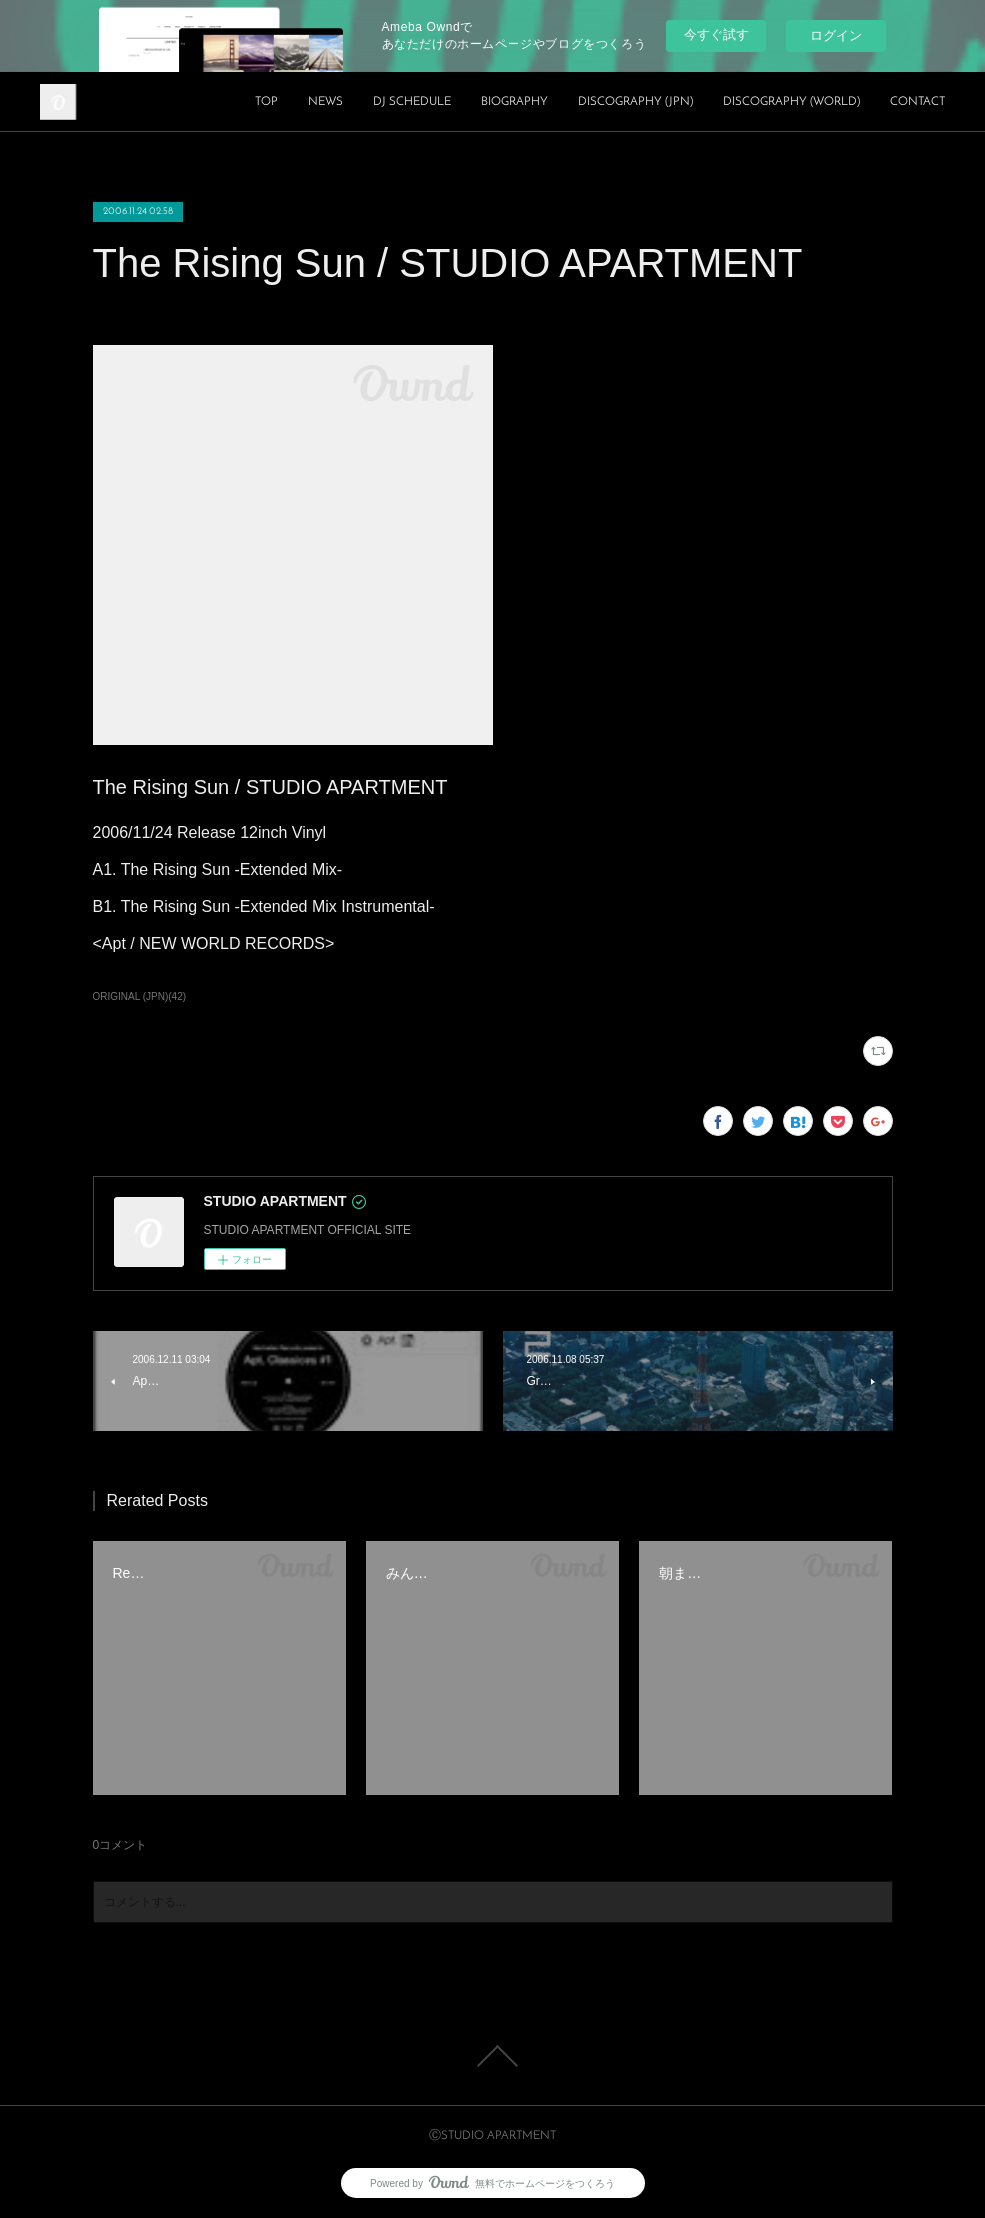  I want to click on Page Top, so click(492, 2056).